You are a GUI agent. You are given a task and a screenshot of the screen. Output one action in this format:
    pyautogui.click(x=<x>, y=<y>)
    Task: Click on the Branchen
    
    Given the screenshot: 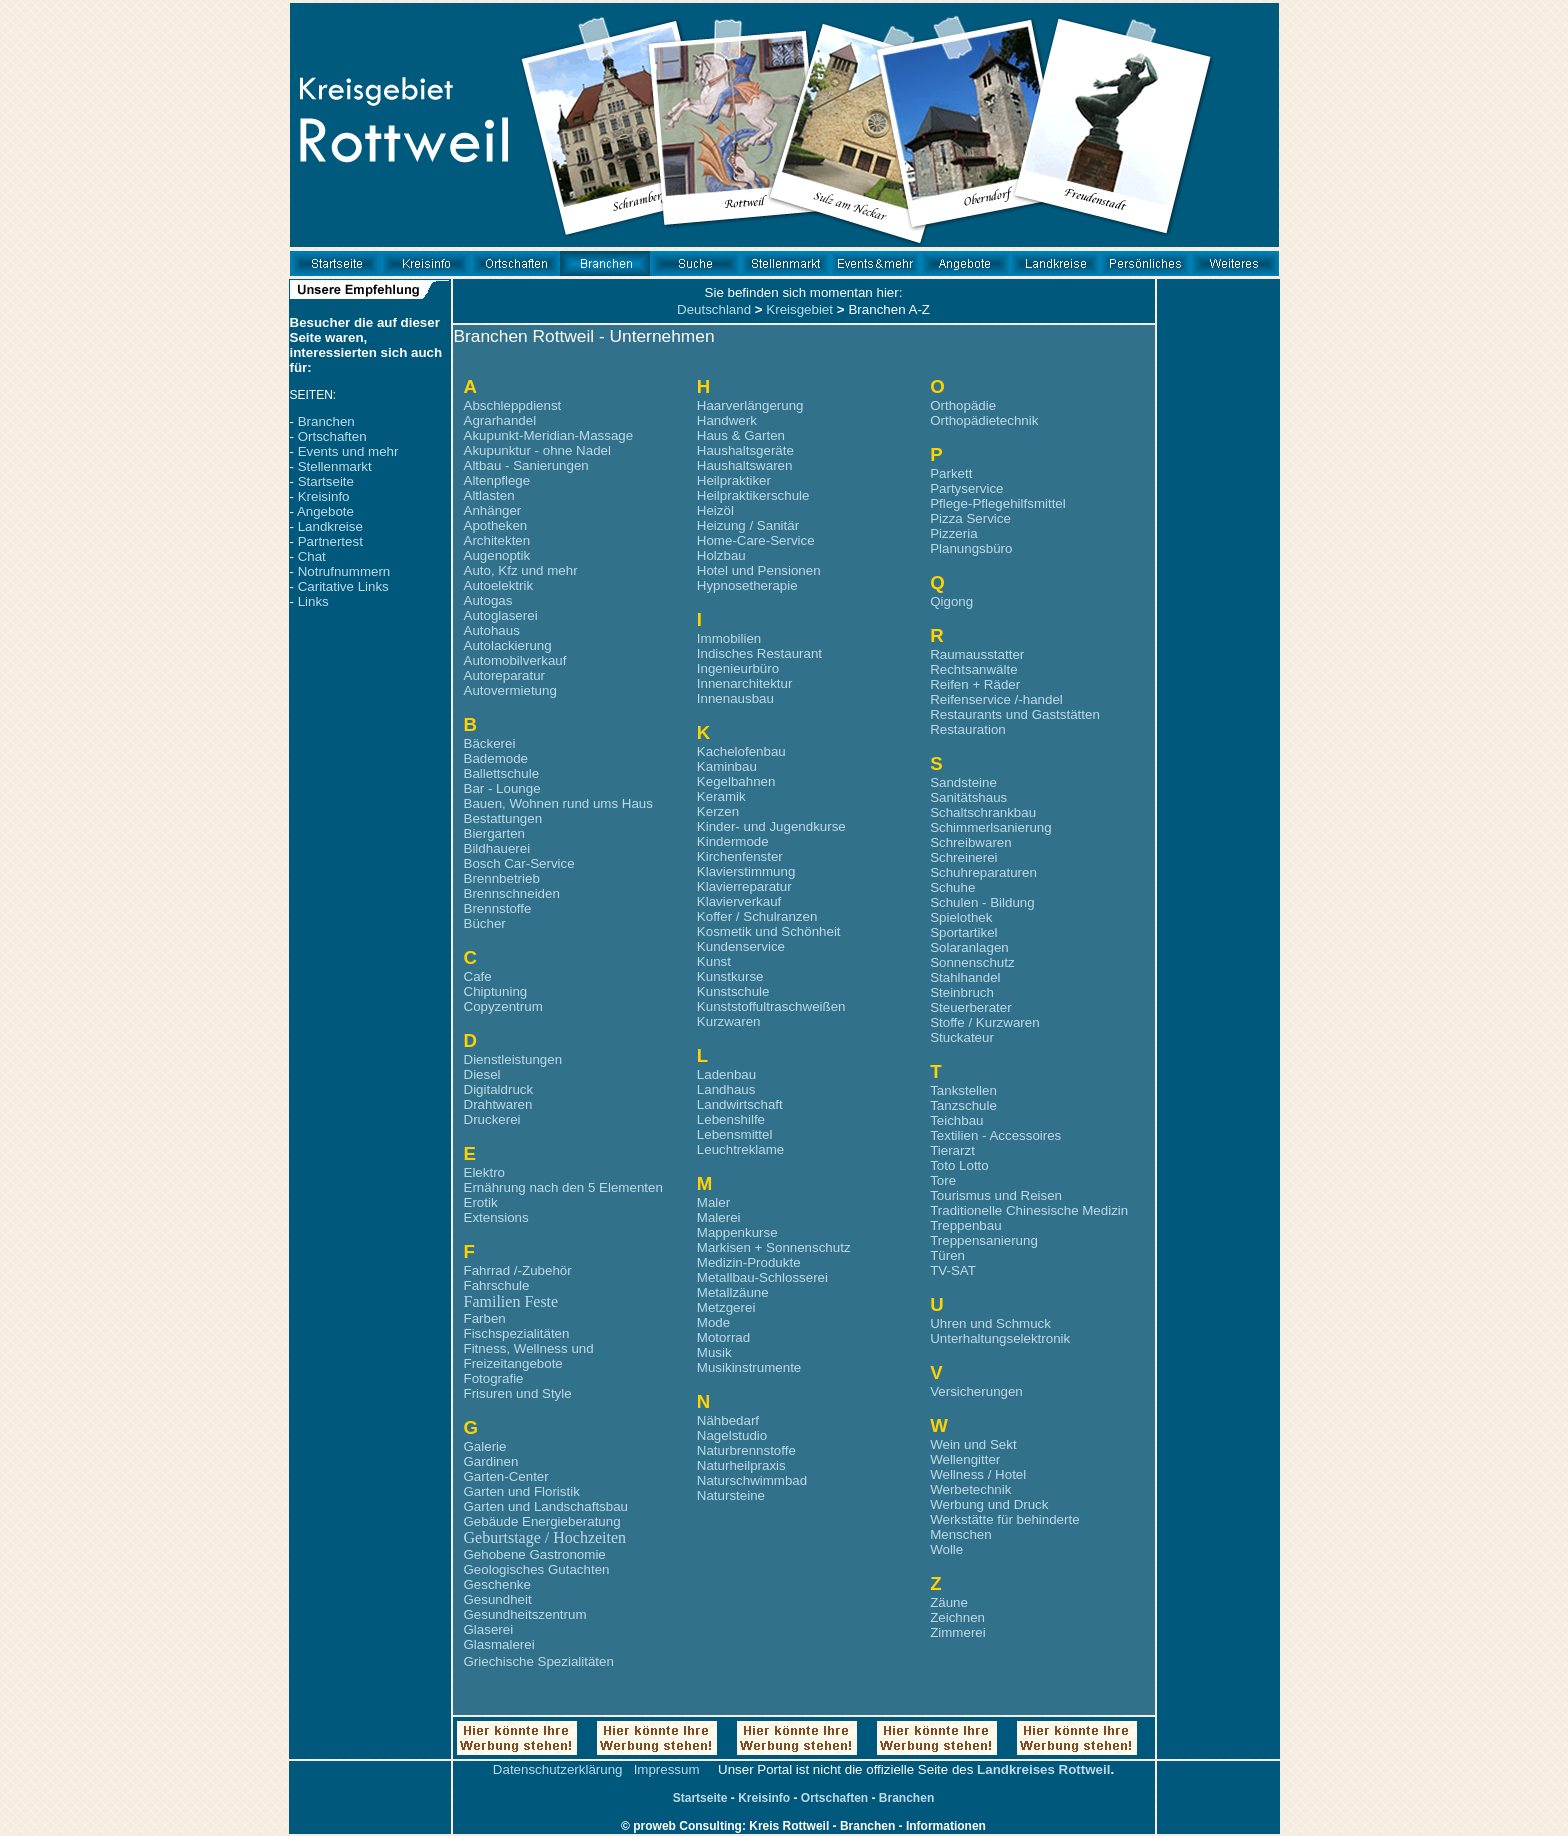 What is the action you would take?
    pyautogui.click(x=326, y=421)
    